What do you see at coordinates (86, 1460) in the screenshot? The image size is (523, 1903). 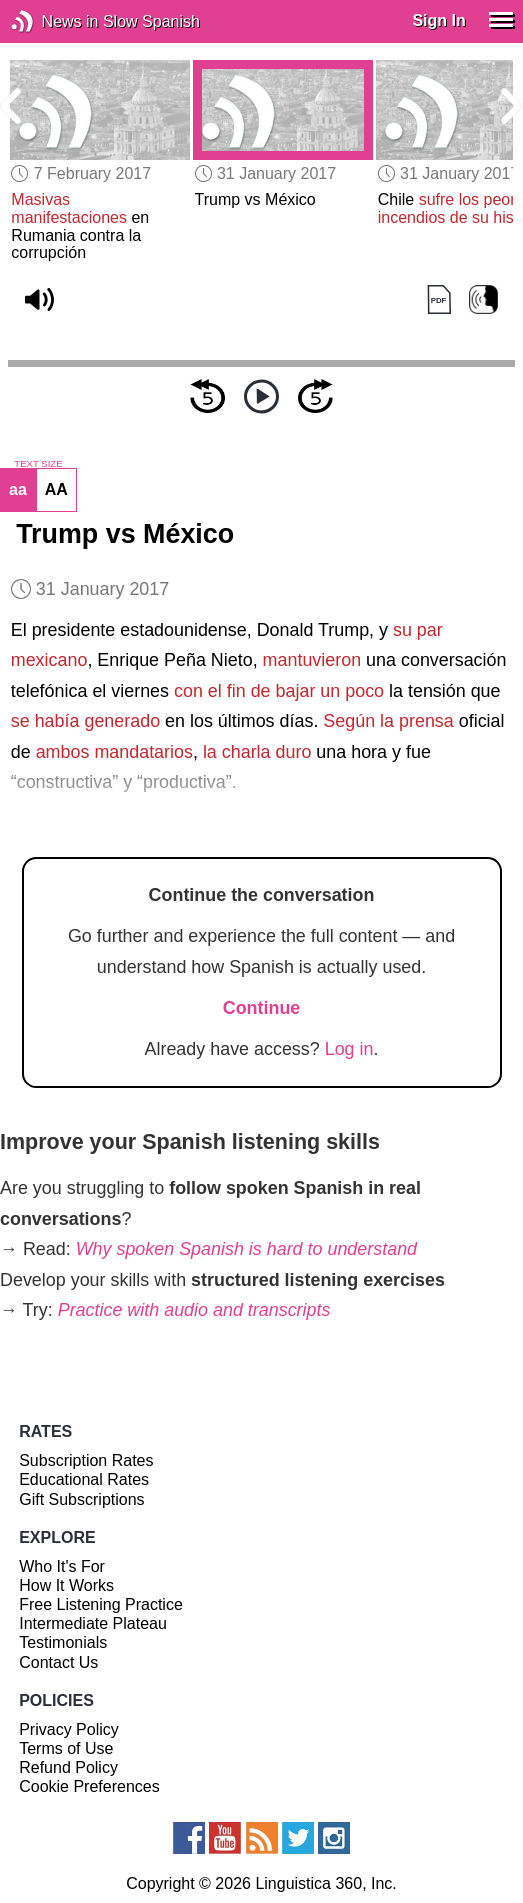 I see `Subscription Rates` at bounding box center [86, 1460].